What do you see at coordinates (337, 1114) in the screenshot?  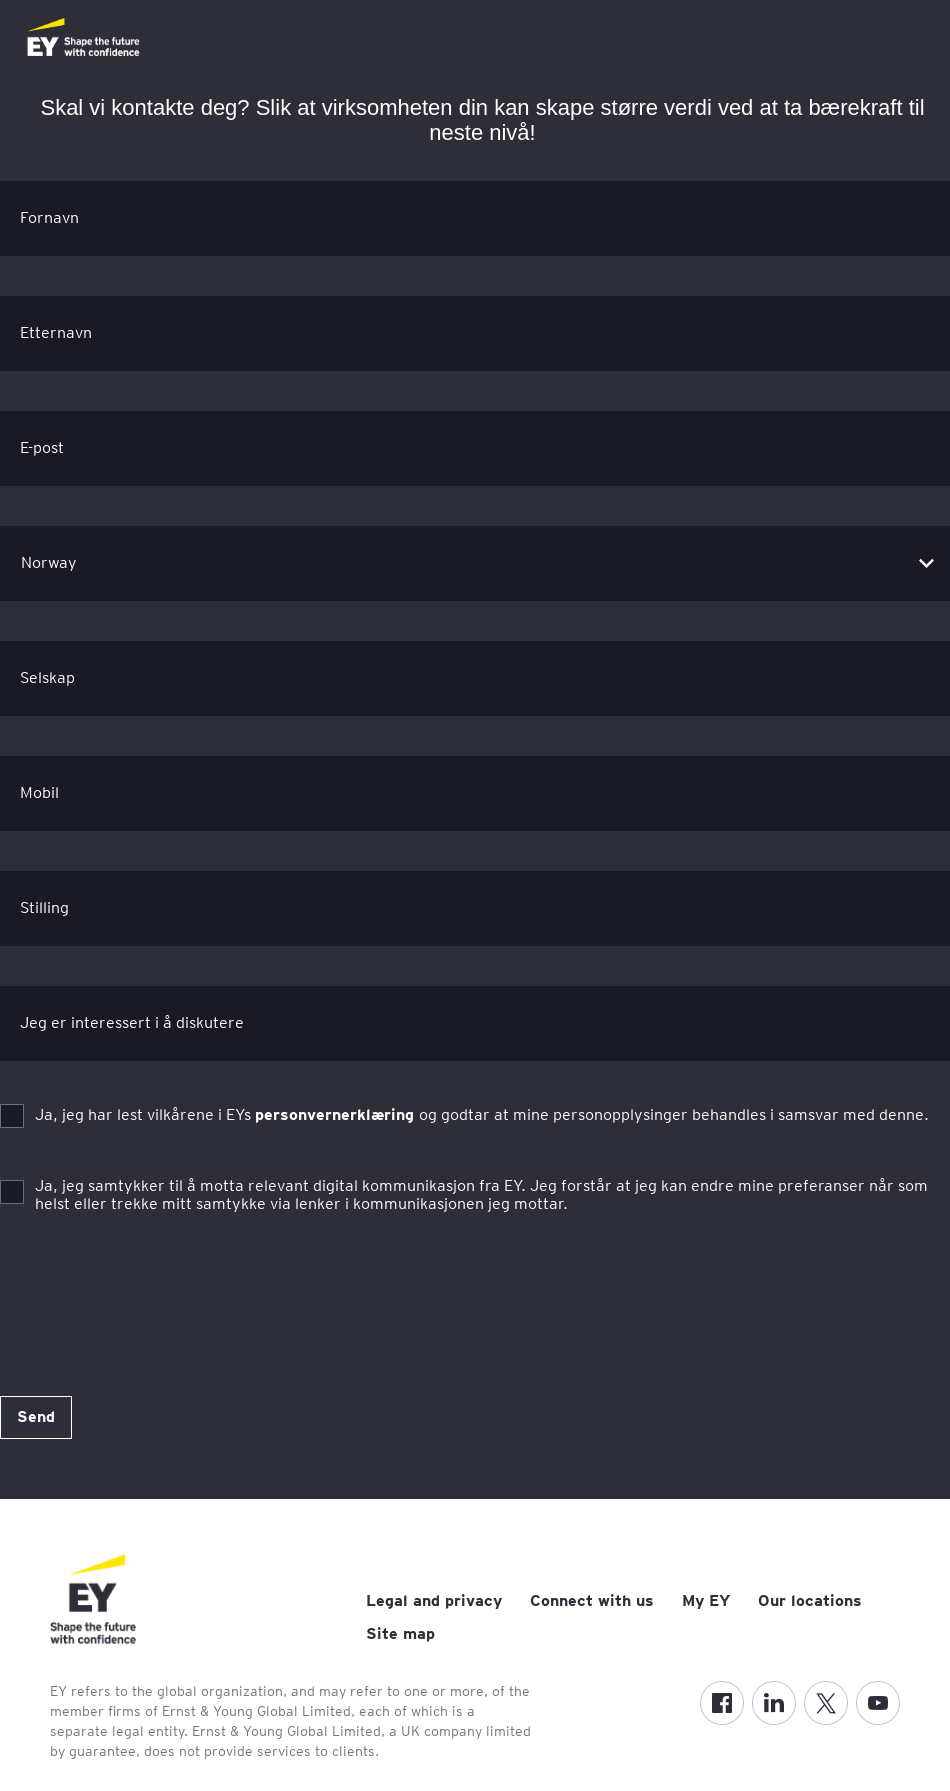 I see `personvernerklæring` at bounding box center [337, 1114].